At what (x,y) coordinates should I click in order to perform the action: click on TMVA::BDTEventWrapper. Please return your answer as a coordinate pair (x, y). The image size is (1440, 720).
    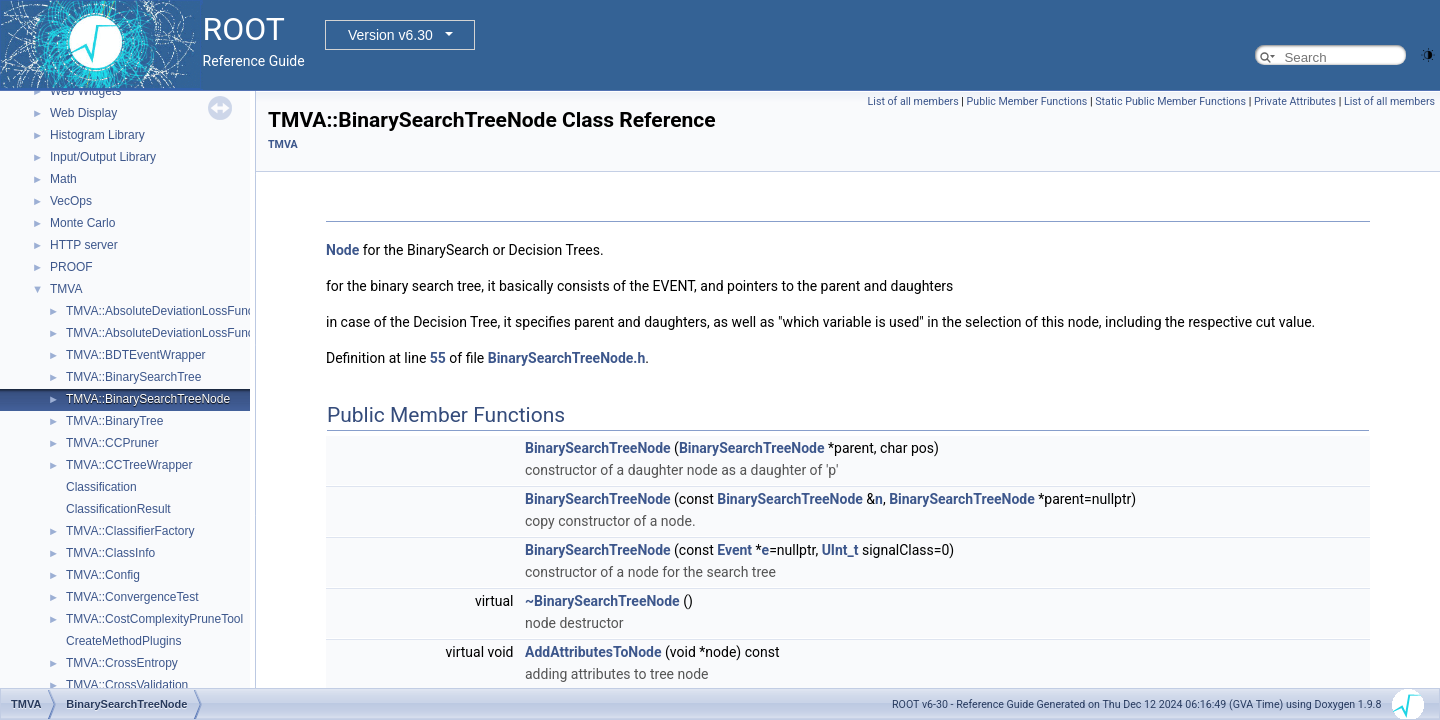
    Looking at the image, I should click on (136, 355).